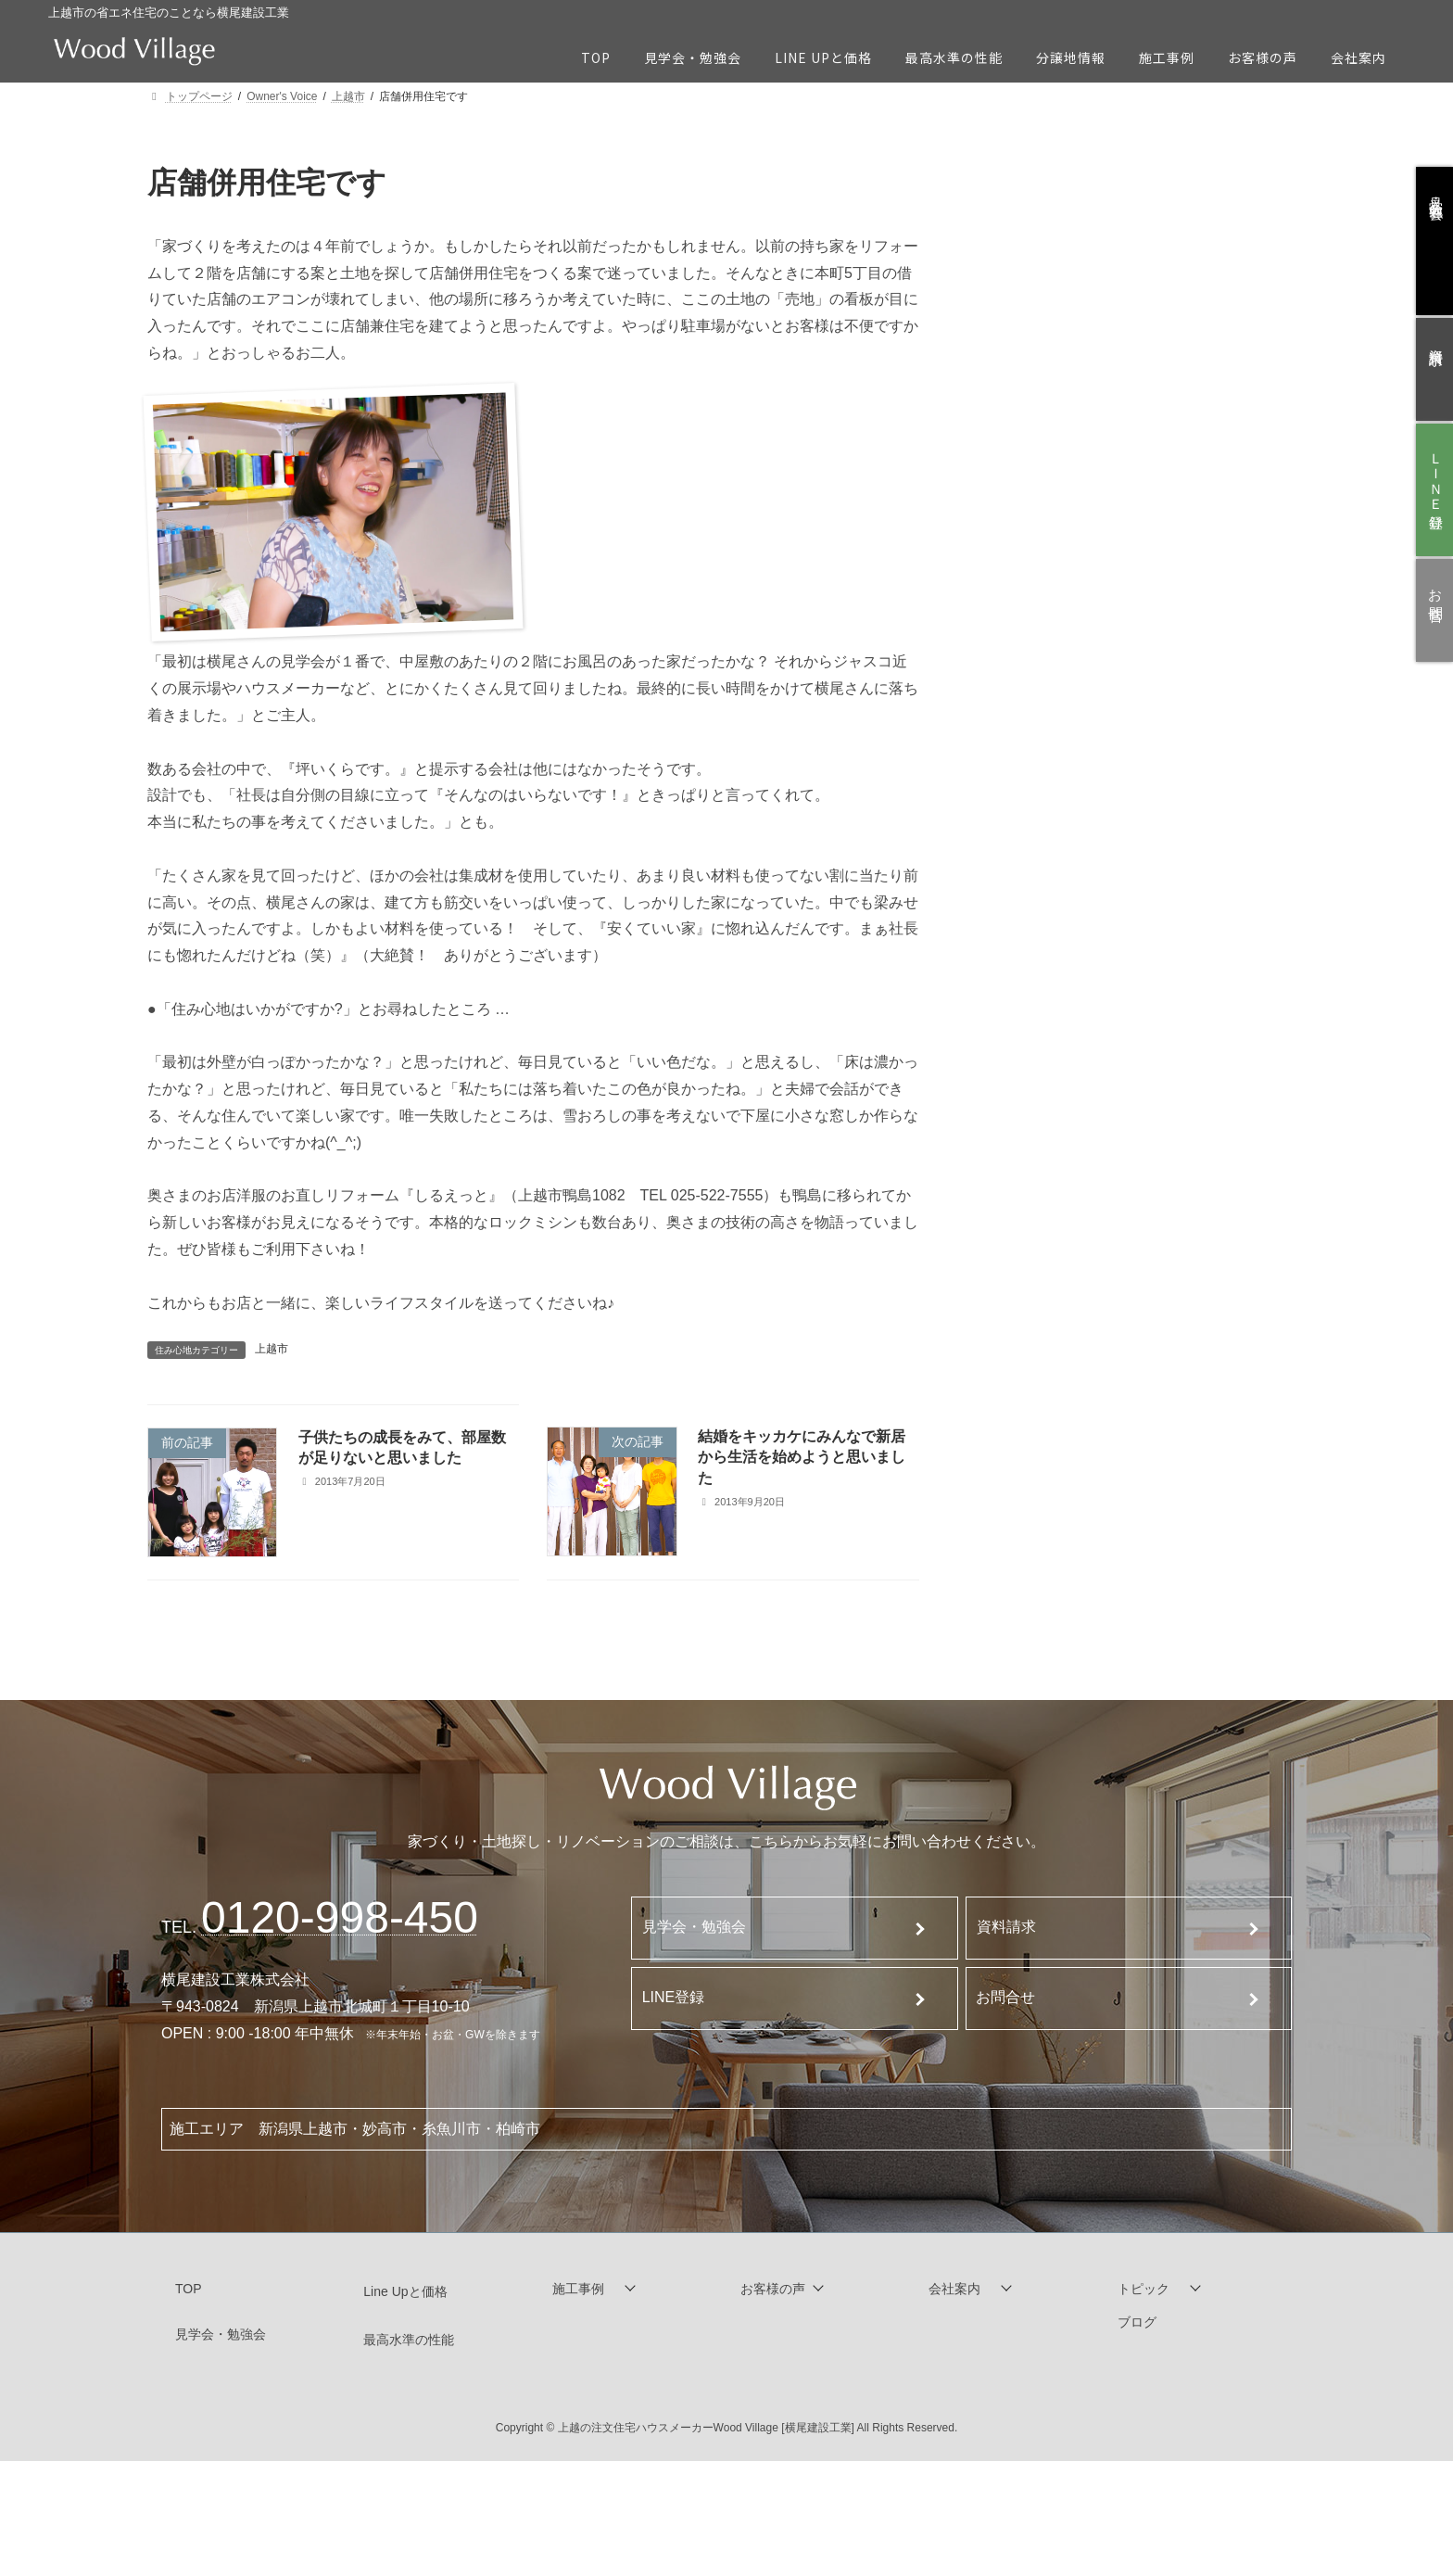  I want to click on 上越市, so click(271, 1348).